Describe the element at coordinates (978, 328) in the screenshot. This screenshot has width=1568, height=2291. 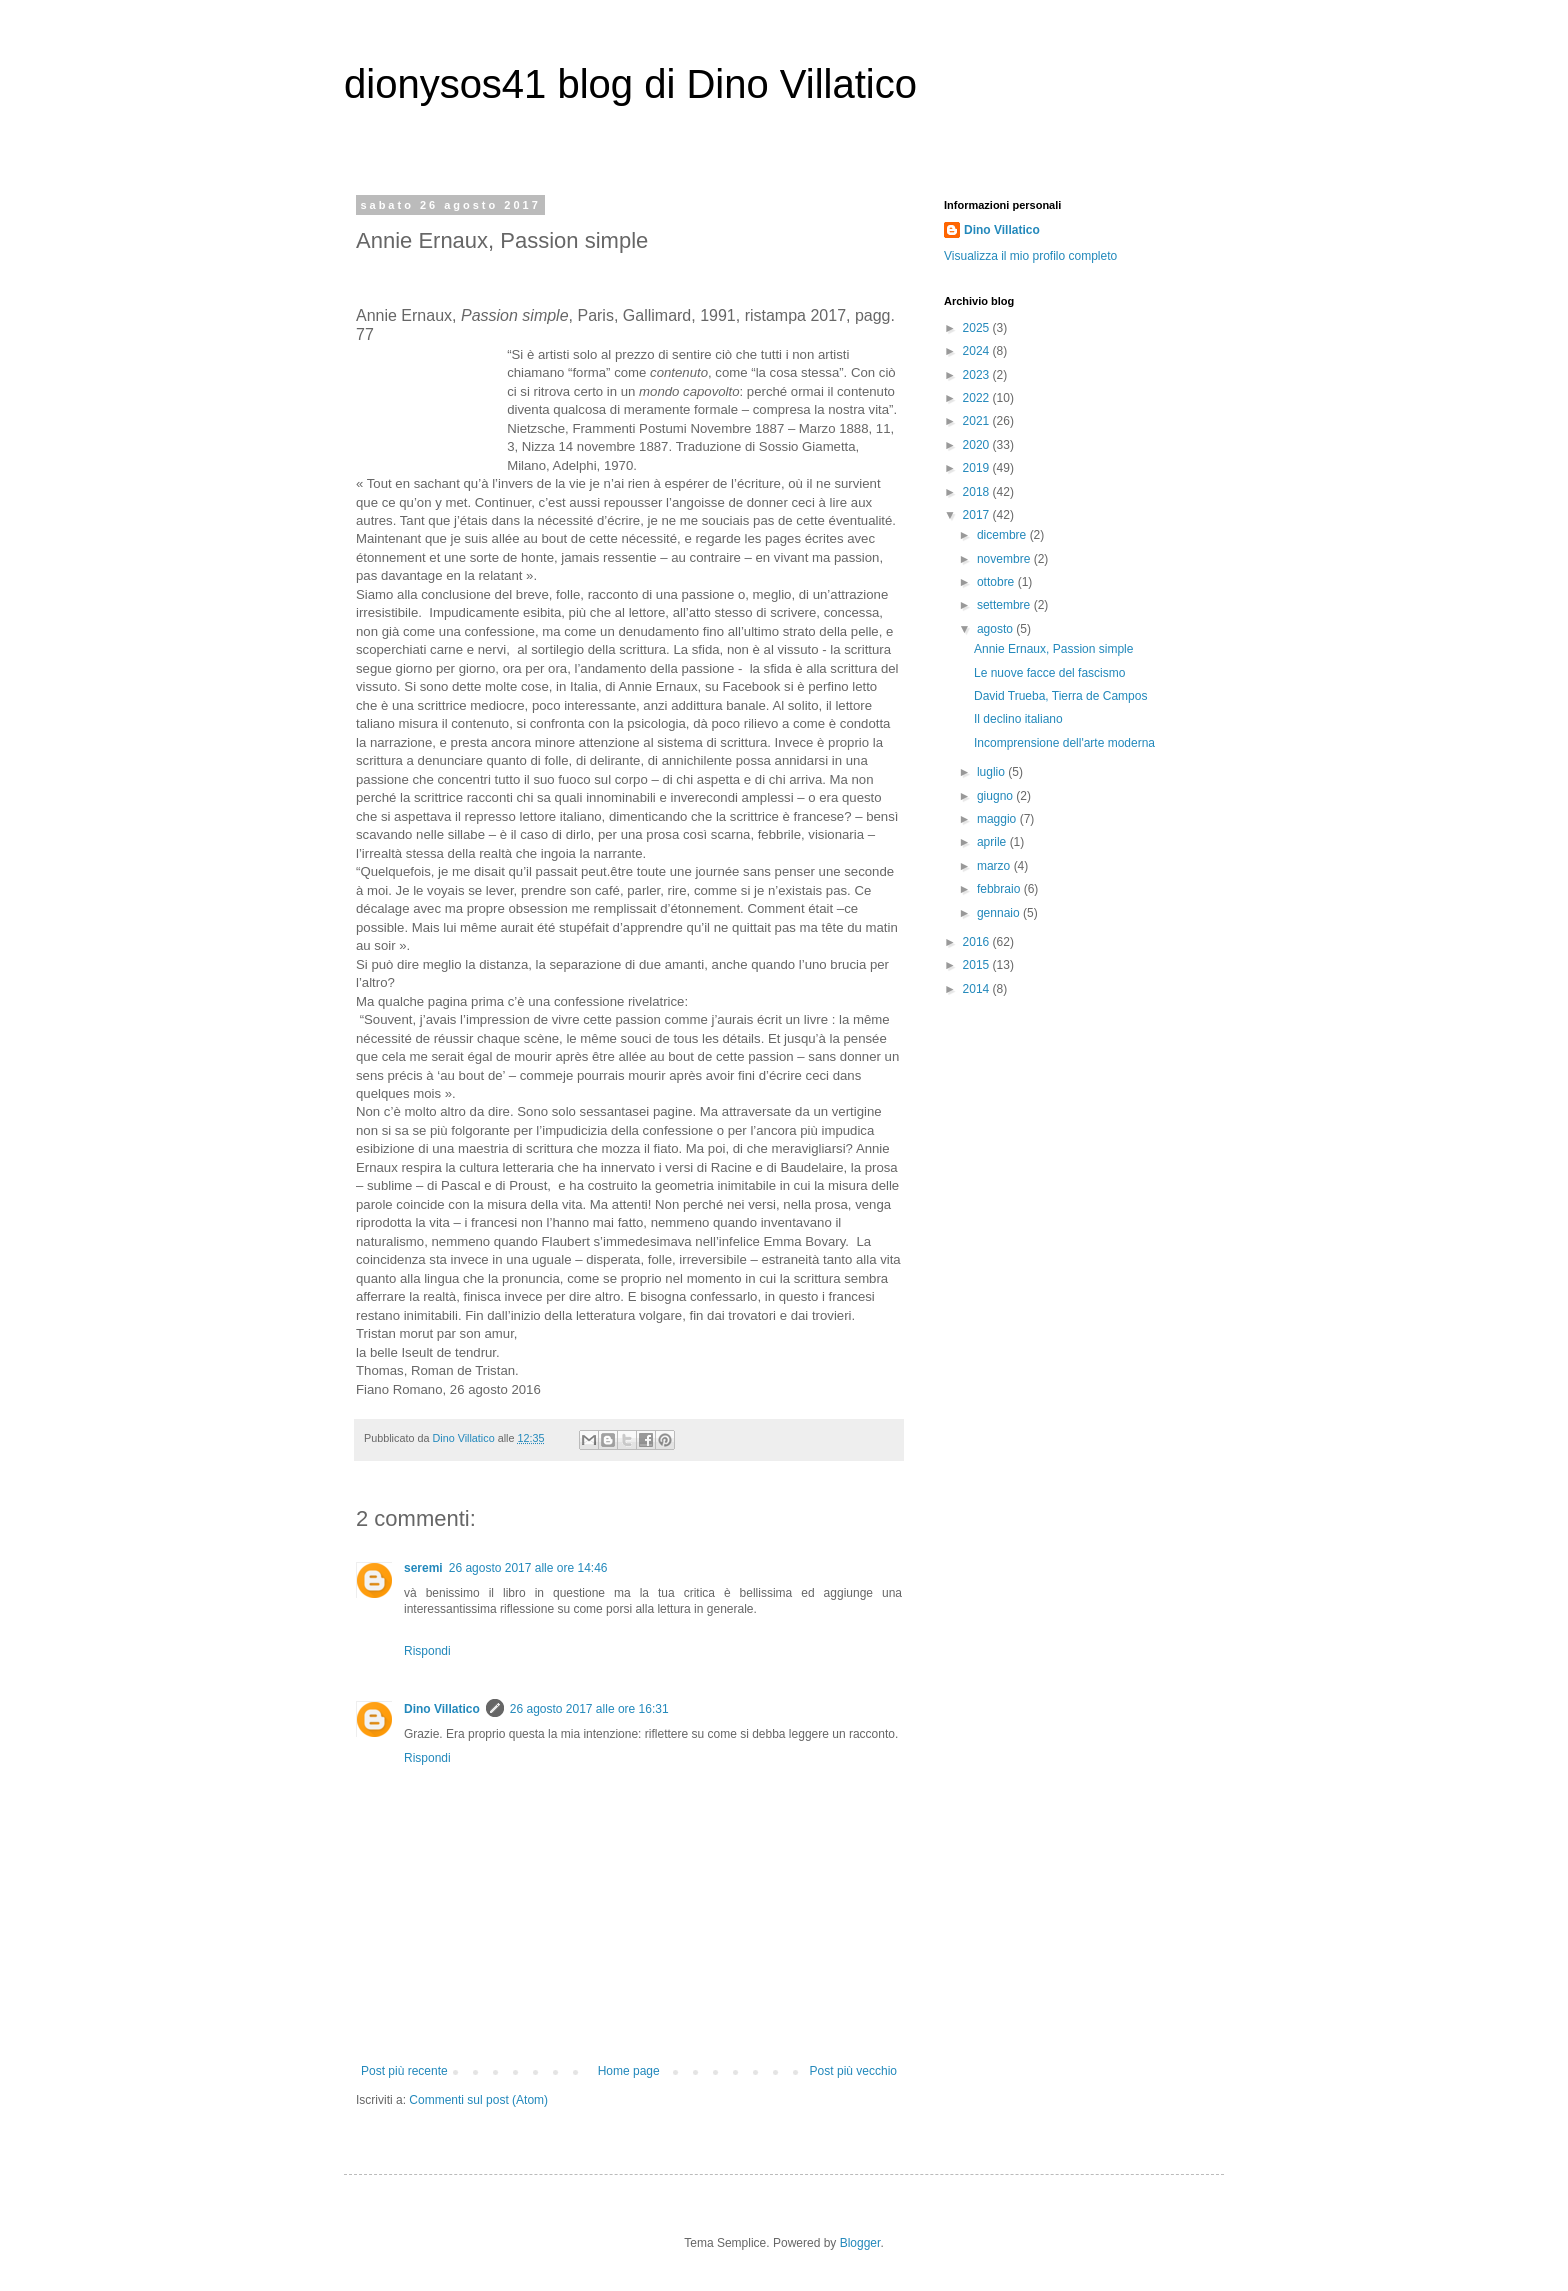
I see `2025` at that location.